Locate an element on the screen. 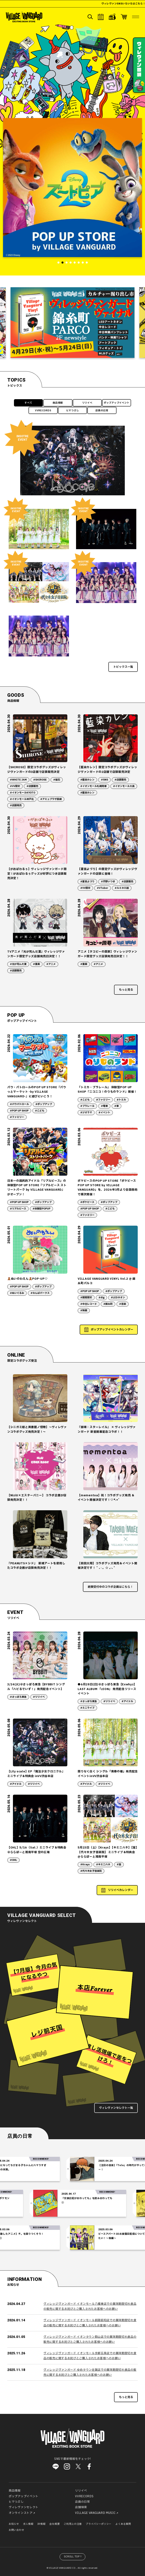 This screenshot has height=2576, width=145. 日本一の国民的アイドル「リアルピース」の 体験型POP UP STORE『リアルピース ストリートパーク by VILLAGE VANGUARD』がオープン！ is located at coordinates (37, 1188).